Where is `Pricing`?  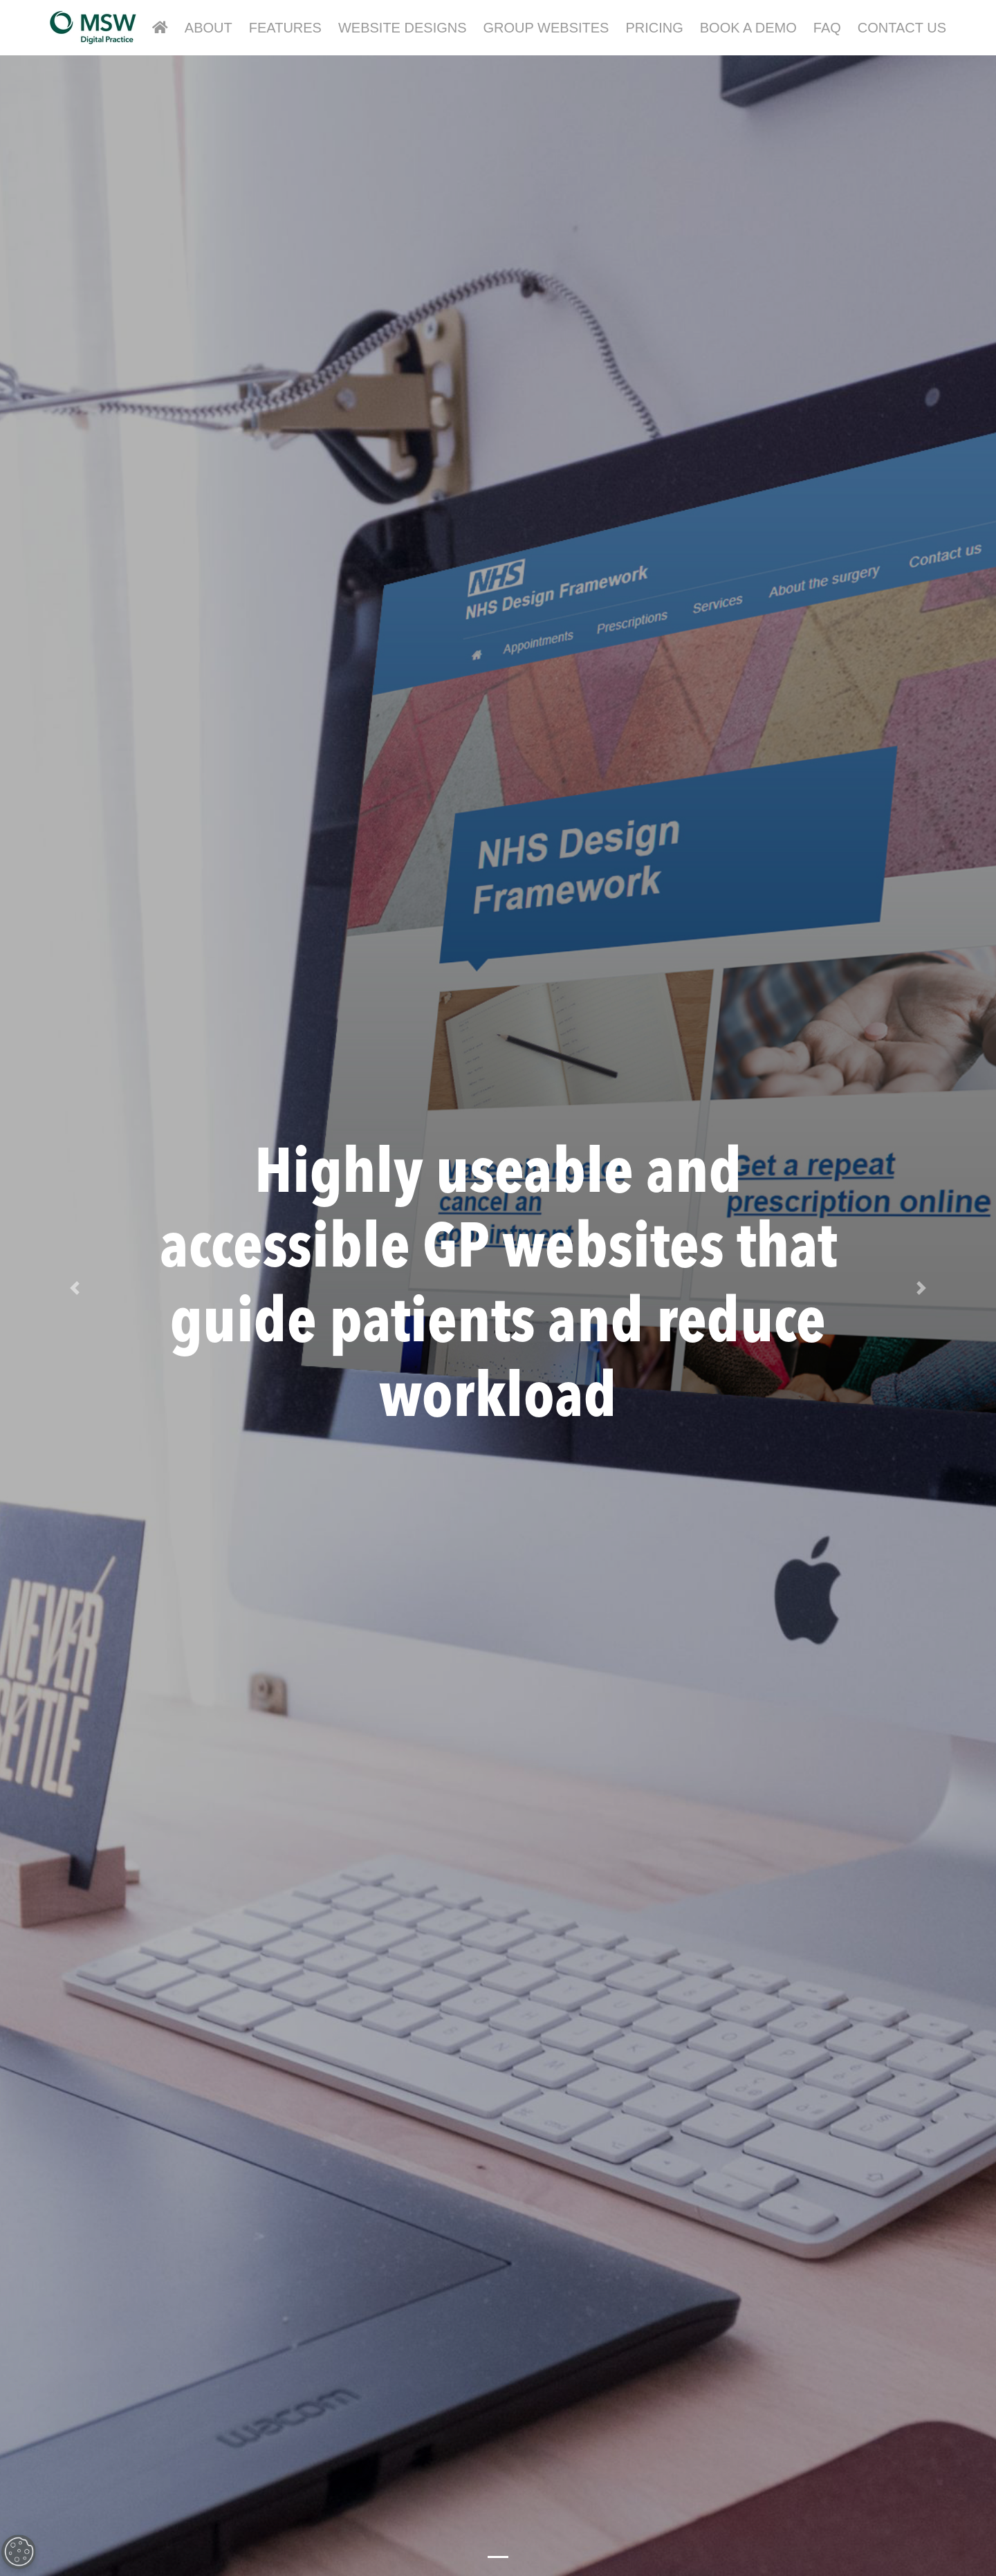
Pricing is located at coordinates (654, 27).